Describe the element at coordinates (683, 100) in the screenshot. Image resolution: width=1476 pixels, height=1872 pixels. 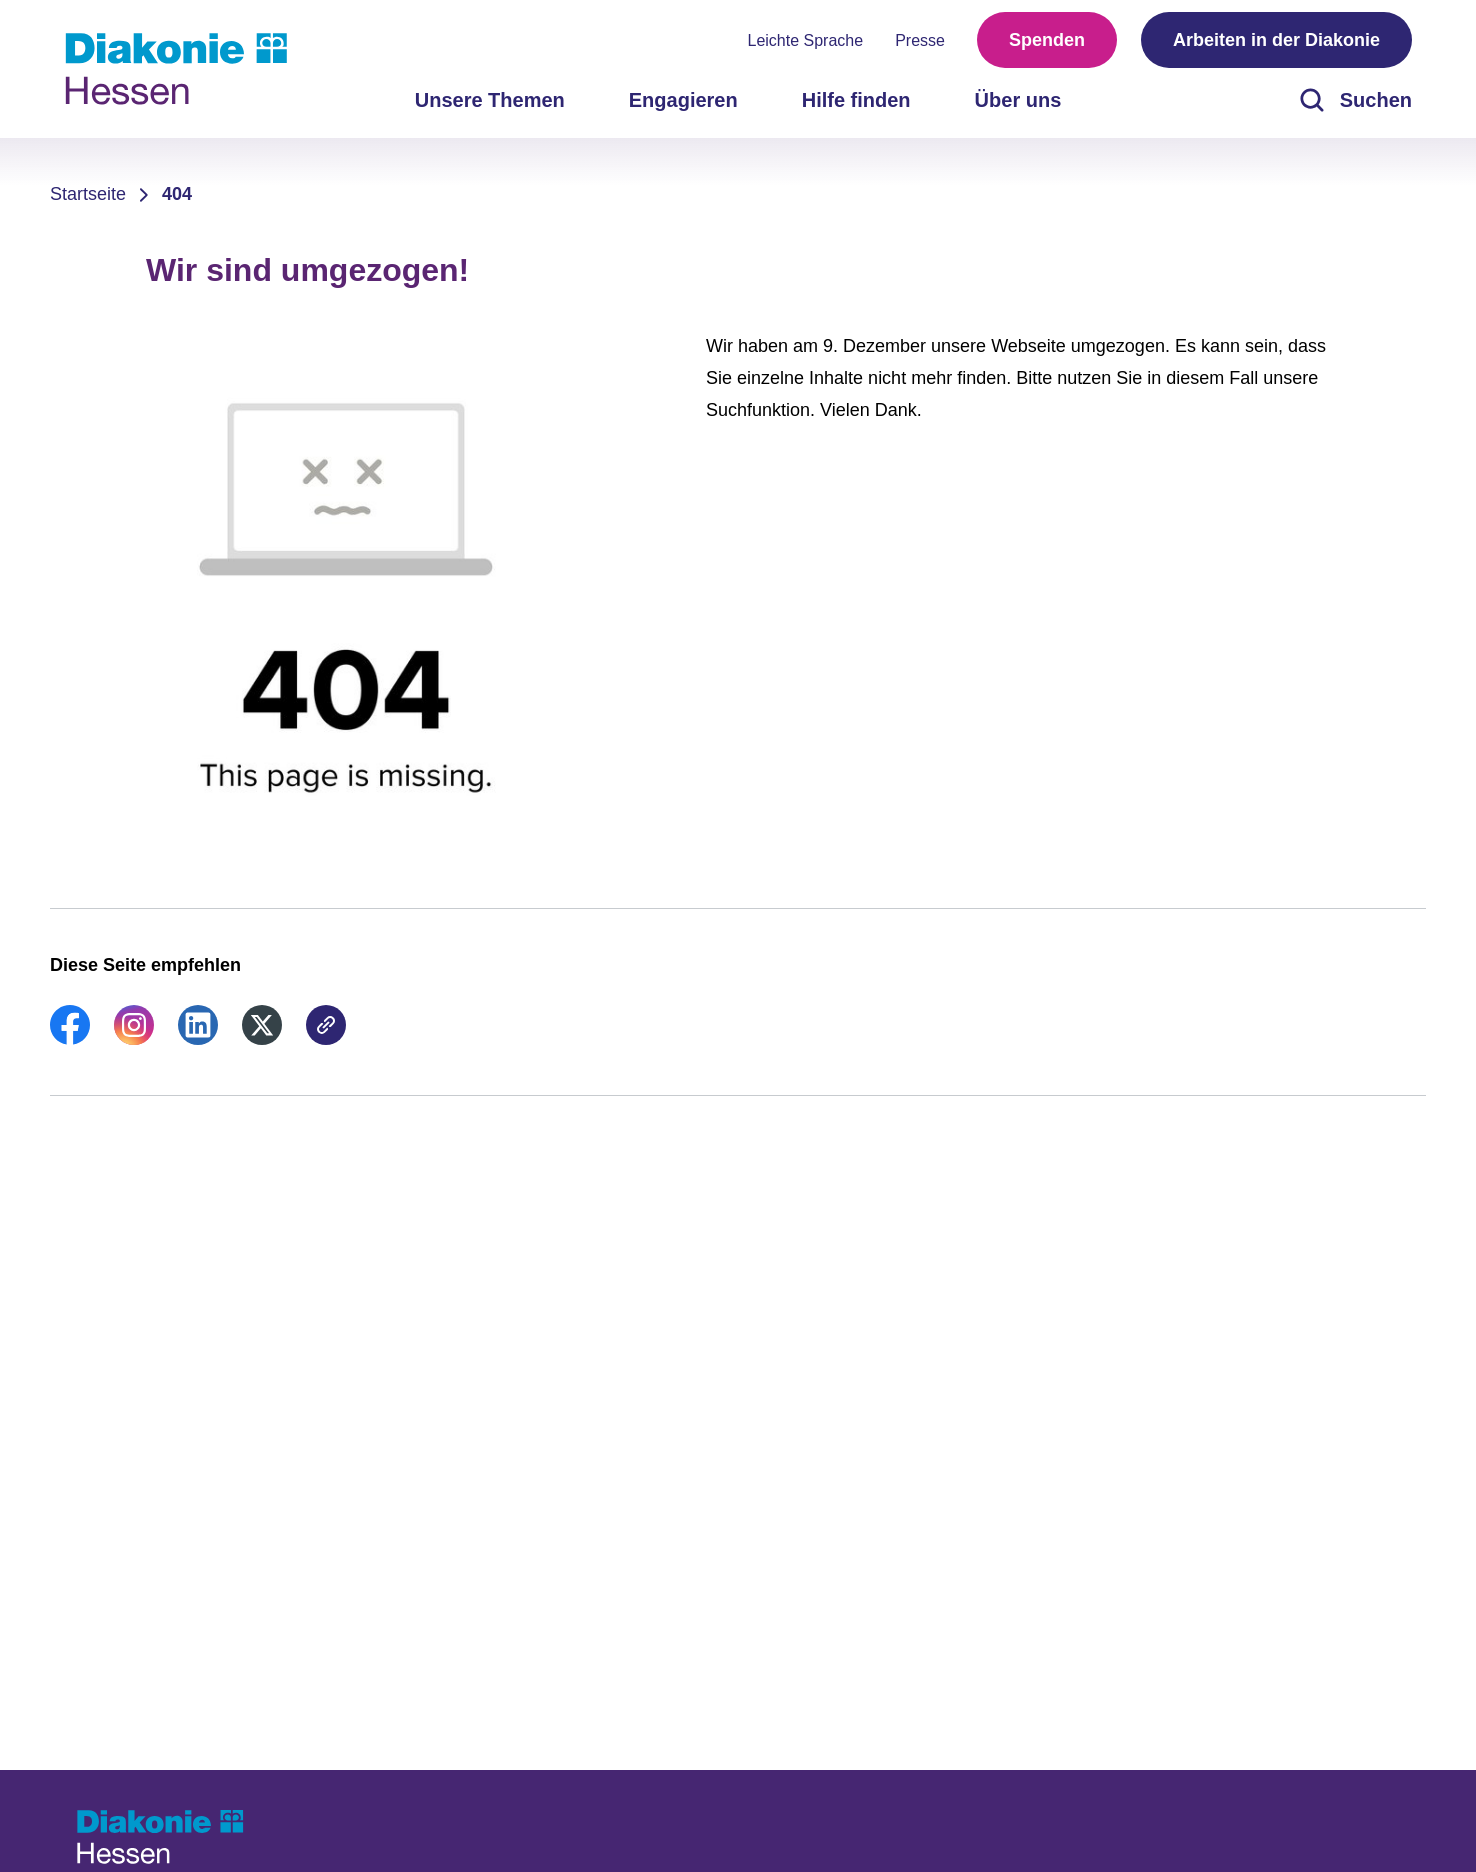
I see `Engagieren [menuitem]` at that location.